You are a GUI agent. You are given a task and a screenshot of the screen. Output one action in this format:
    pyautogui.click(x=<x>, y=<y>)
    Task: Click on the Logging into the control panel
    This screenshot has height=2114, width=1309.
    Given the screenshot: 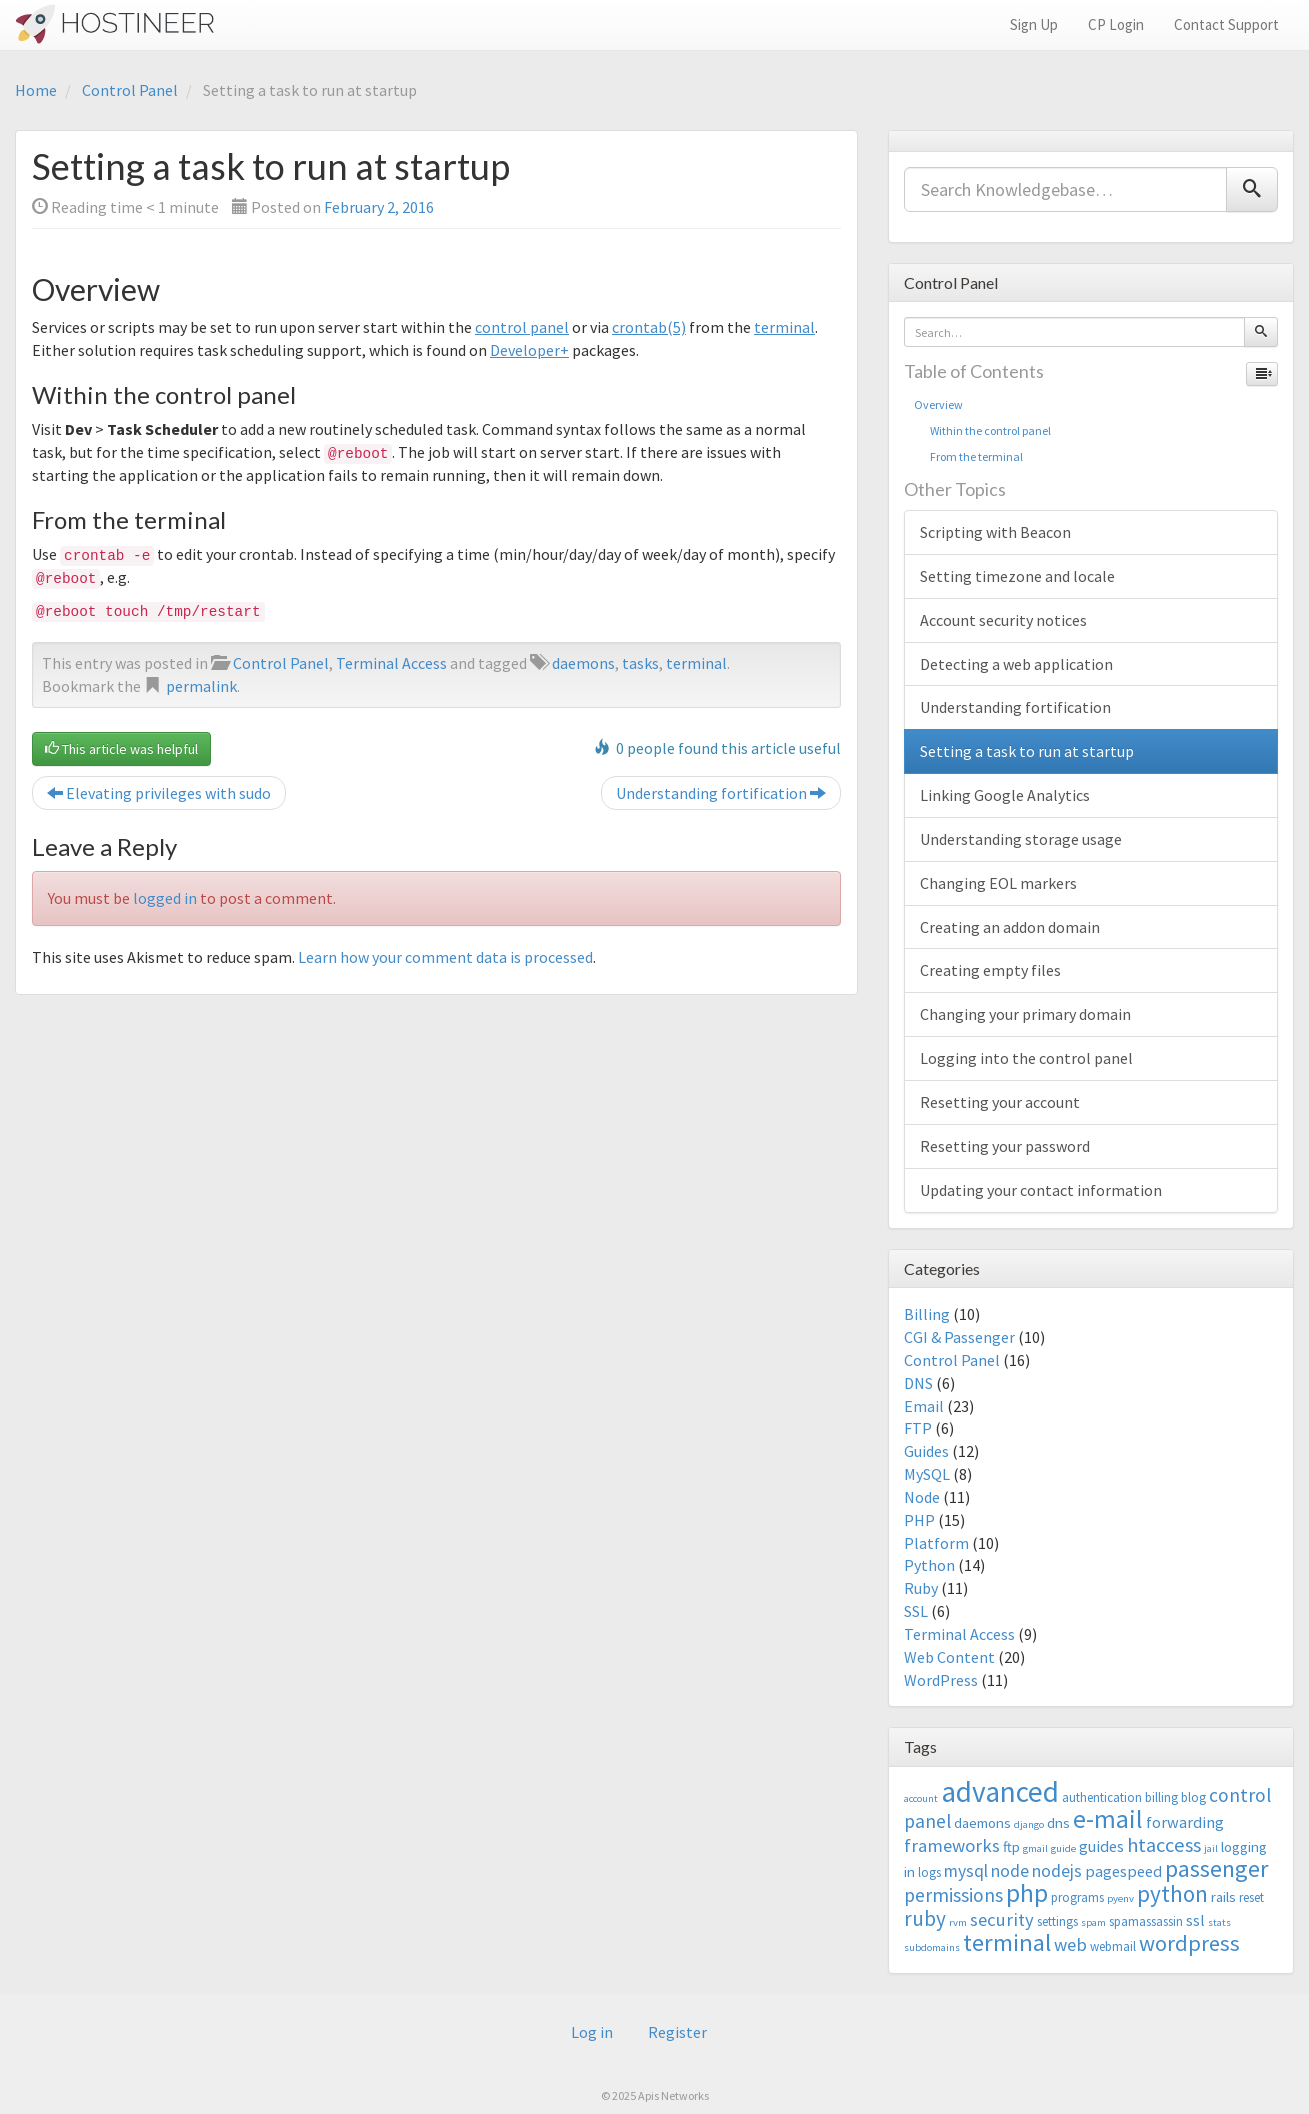 What is the action you would take?
    pyautogui.click(x=1026, y=1058)
    